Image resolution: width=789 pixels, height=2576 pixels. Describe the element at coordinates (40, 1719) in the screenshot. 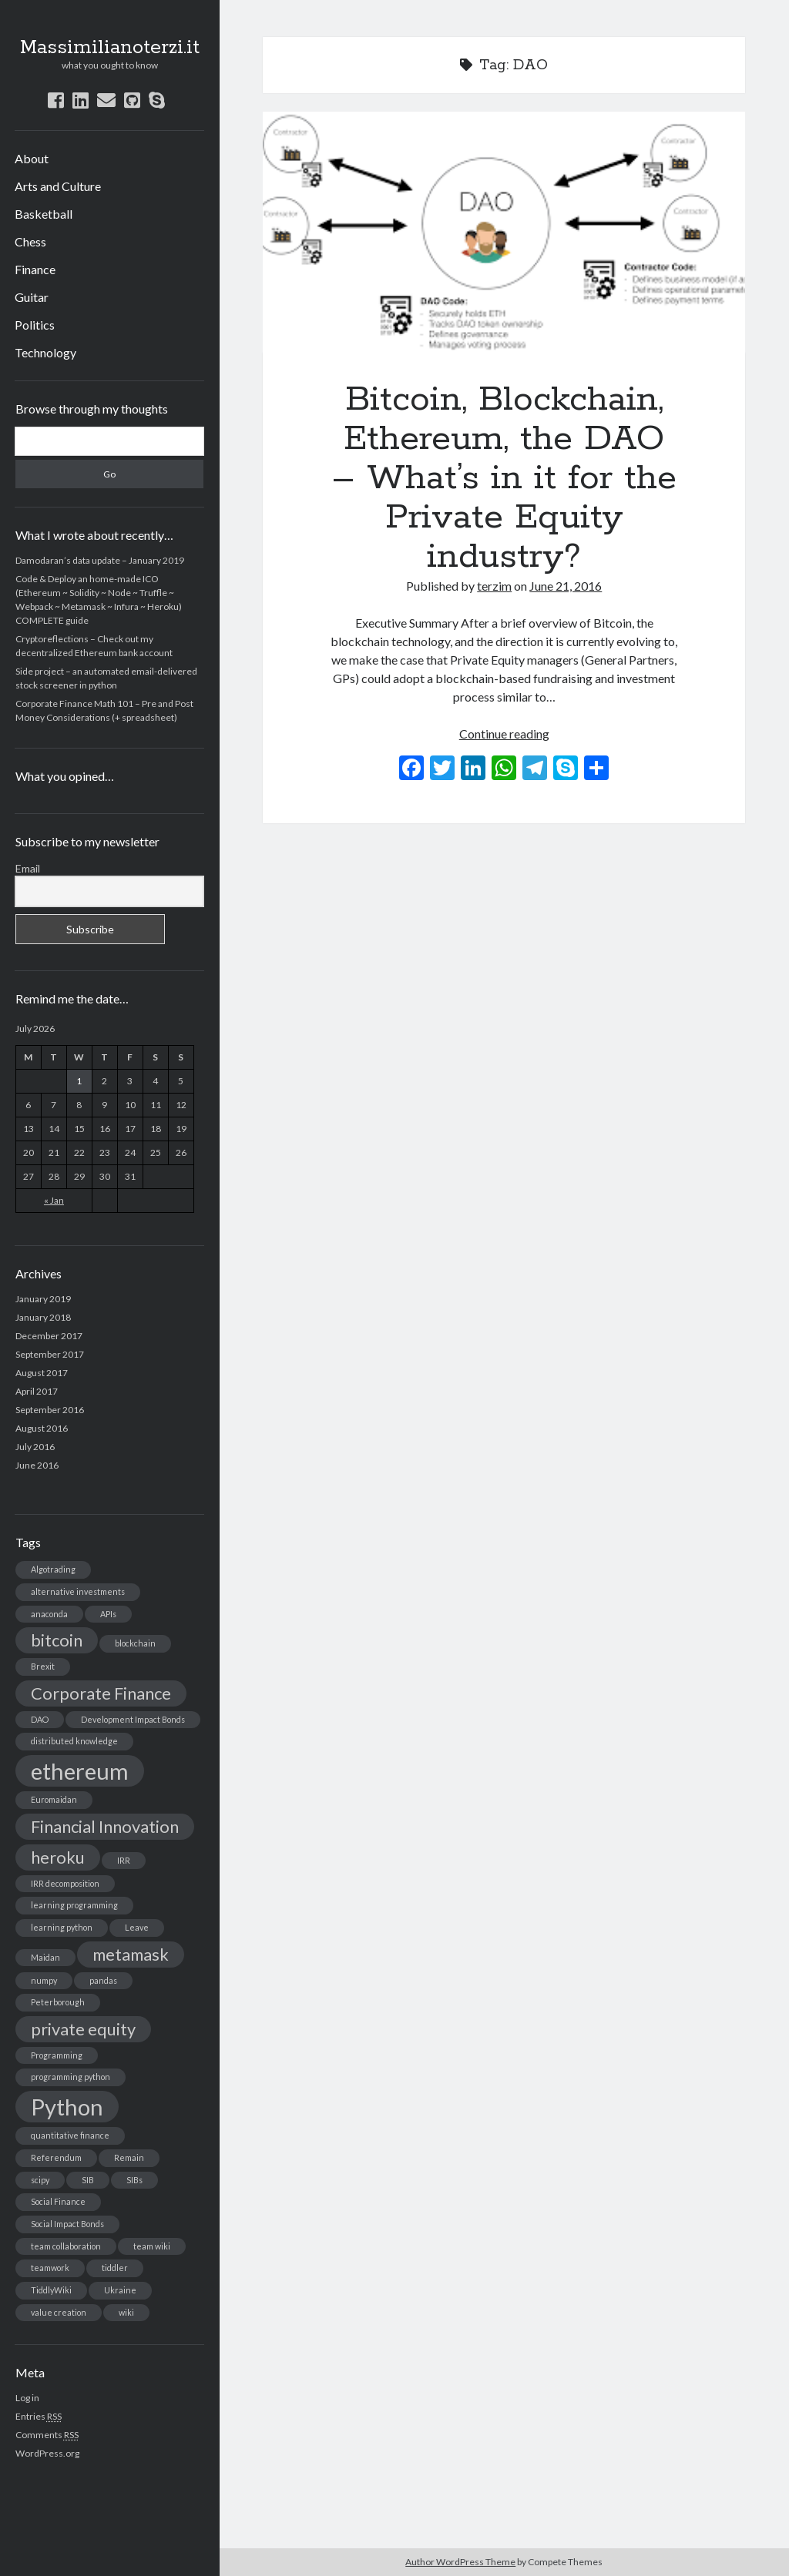

I see `DAO [DAO (1 item)]` at that location.